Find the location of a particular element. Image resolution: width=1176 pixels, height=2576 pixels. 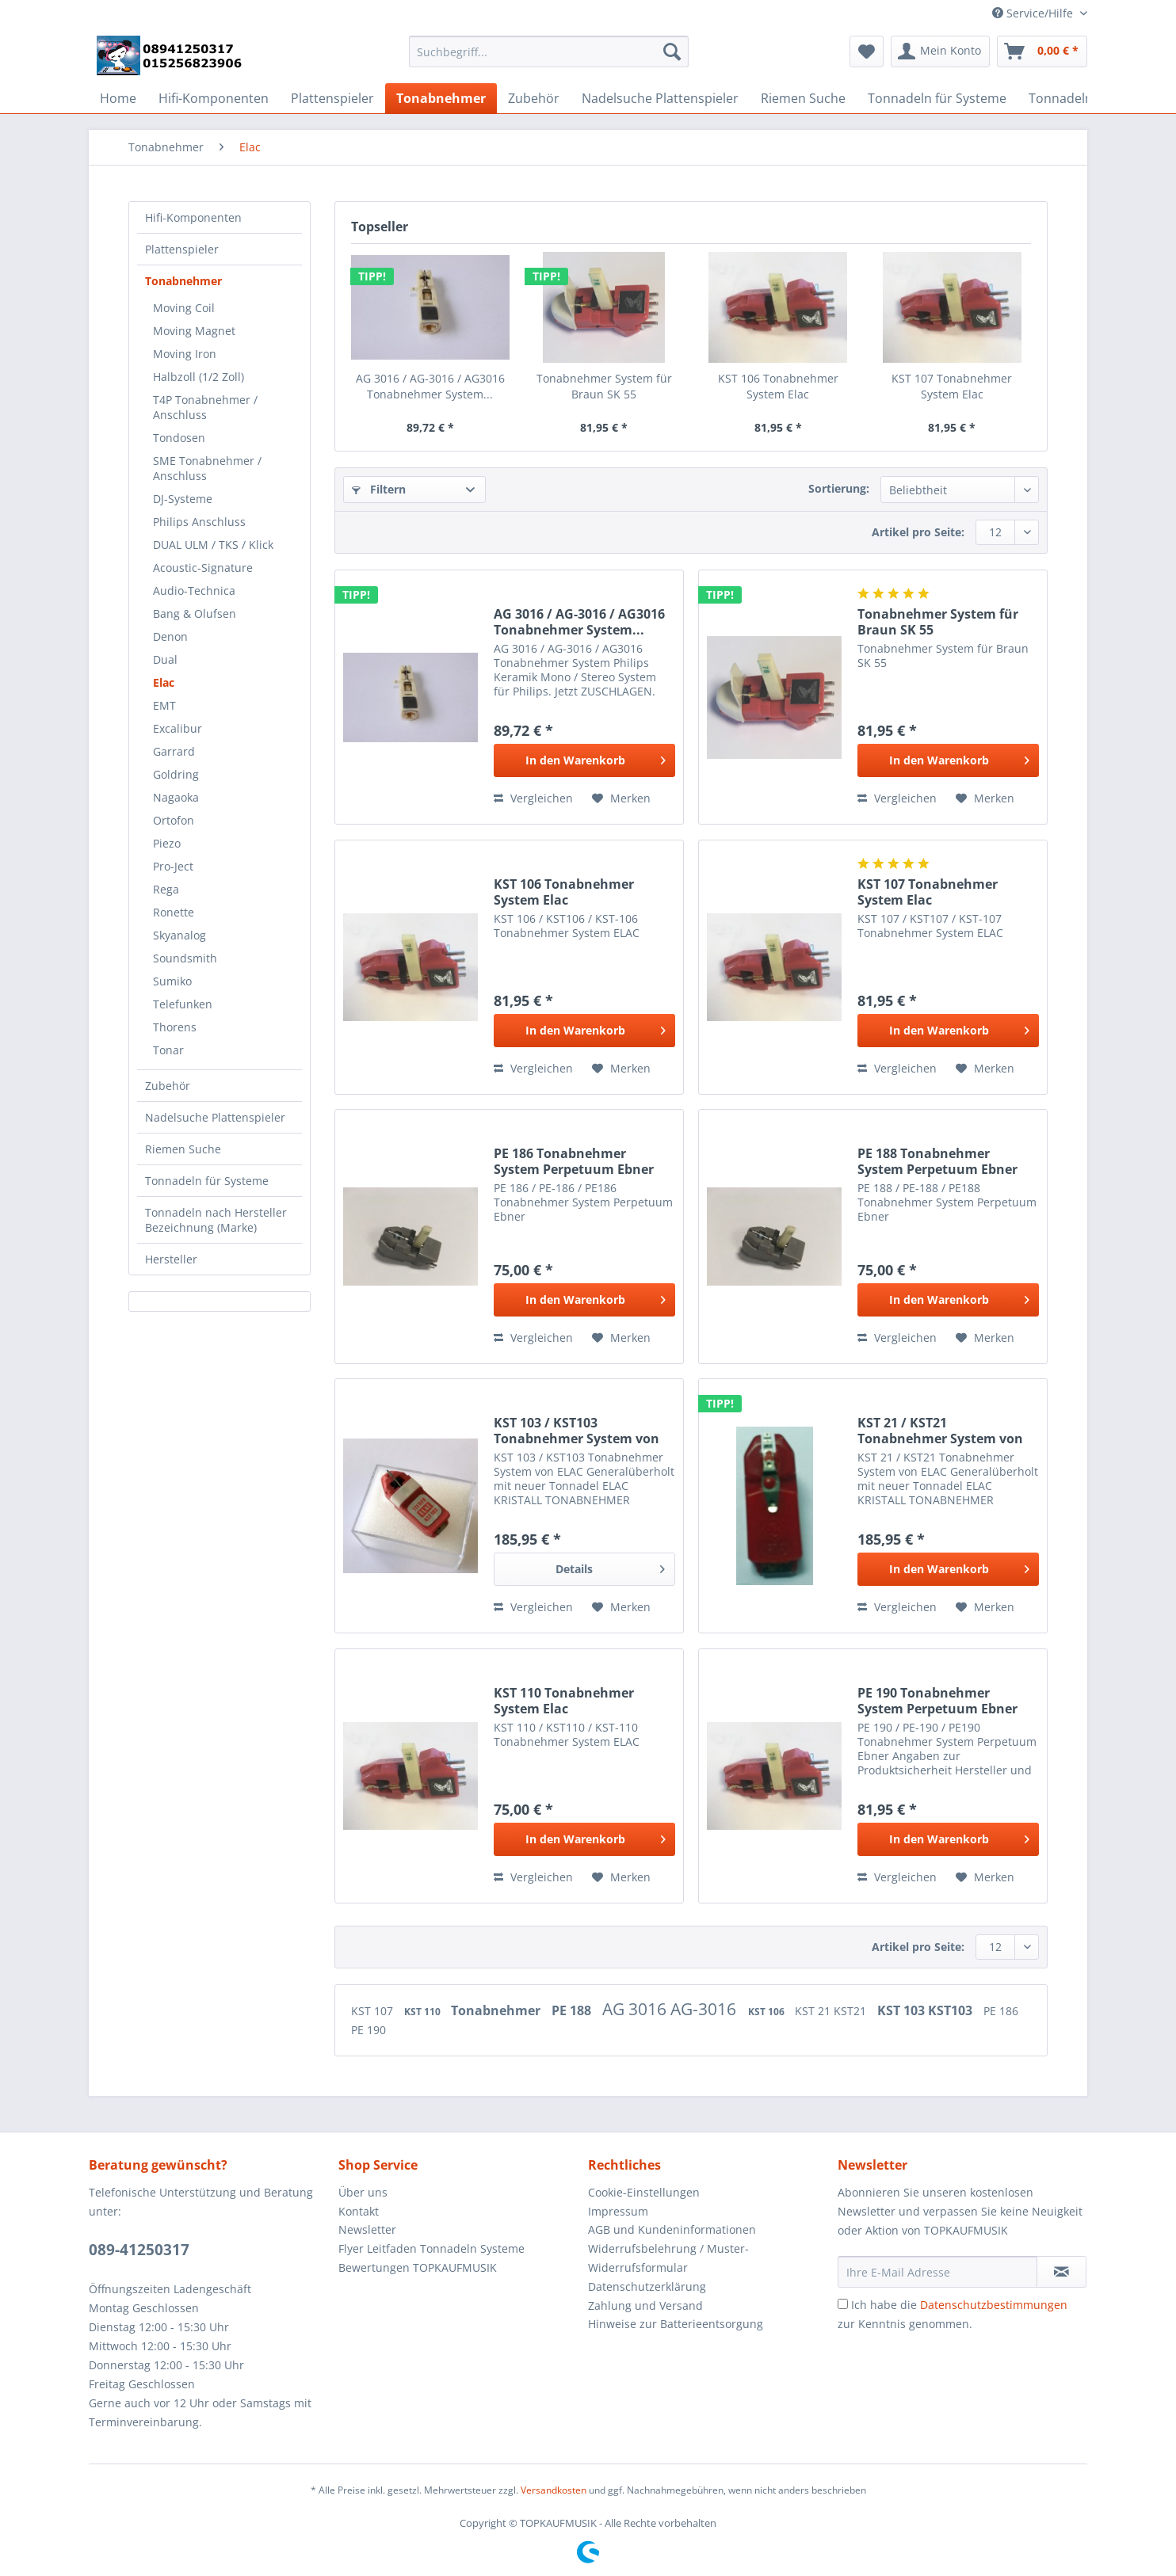

Vergleichen is located at coordinates (533, 798).